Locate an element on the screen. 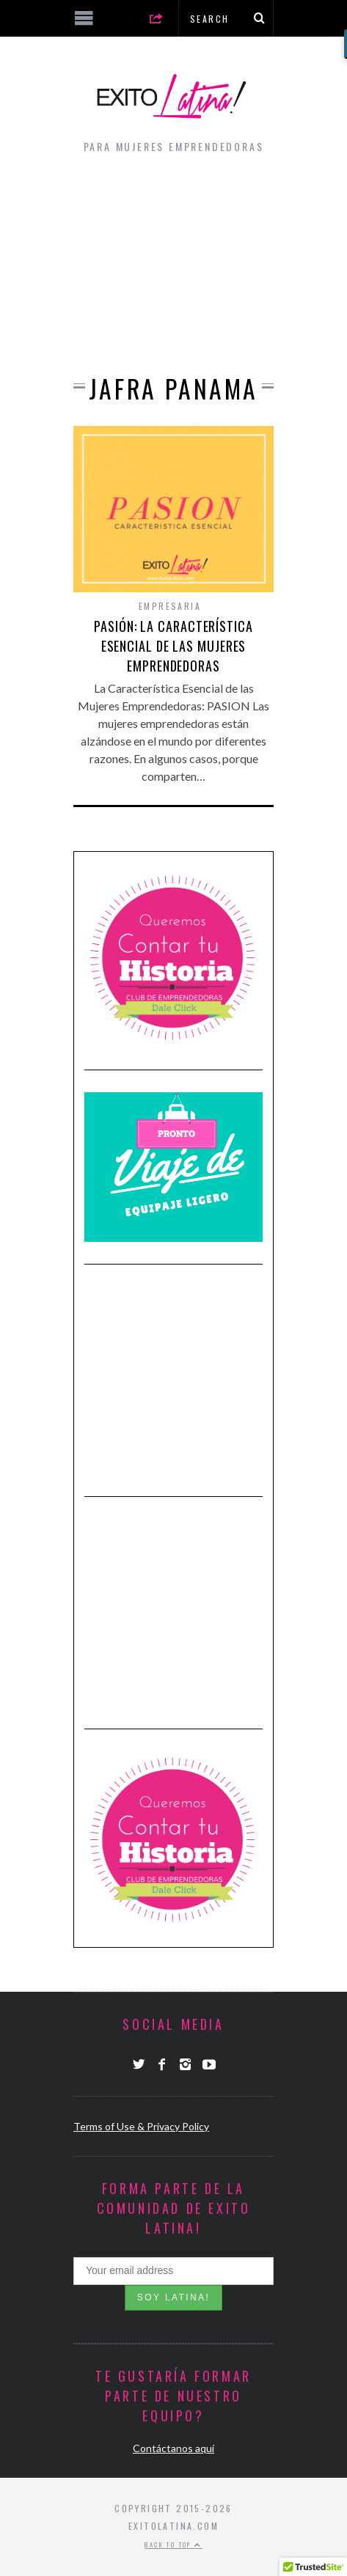 This screenshot has height=2576, width=347. [Advertisement] is located at coordinates (173, 260).